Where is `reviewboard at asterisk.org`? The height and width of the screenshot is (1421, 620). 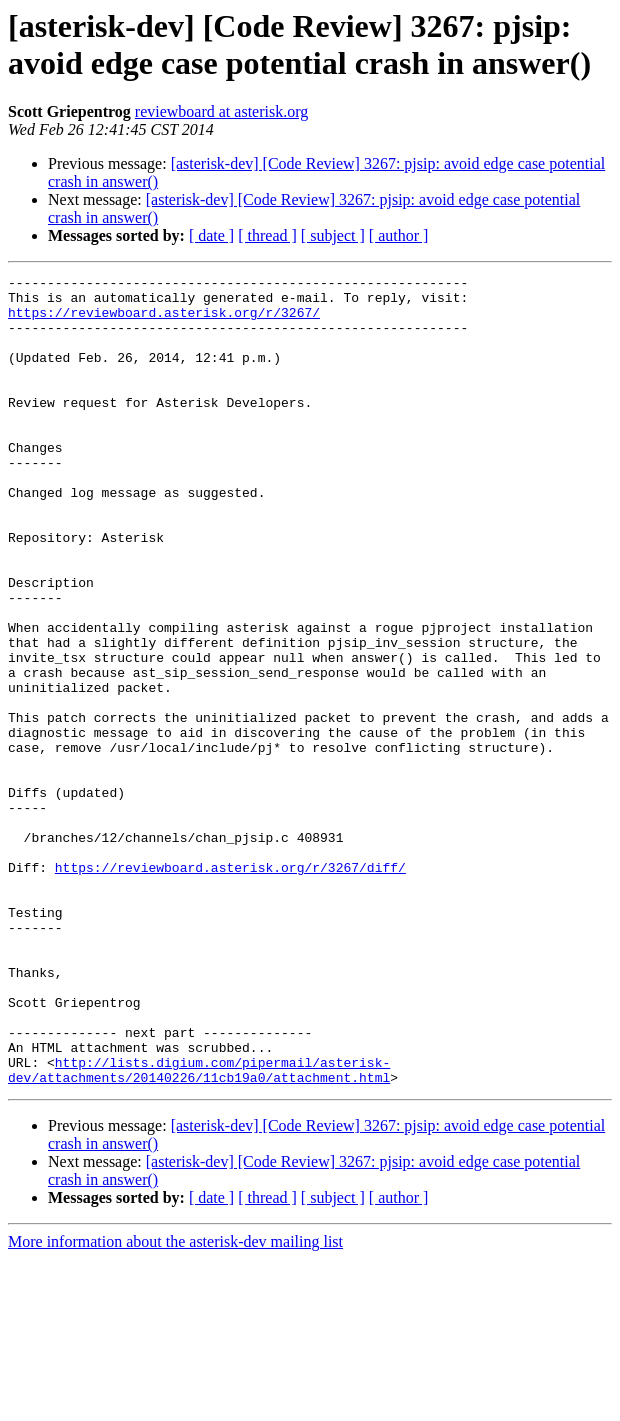
reviewboard at asterisk.org is located at coordinates (221, 111).